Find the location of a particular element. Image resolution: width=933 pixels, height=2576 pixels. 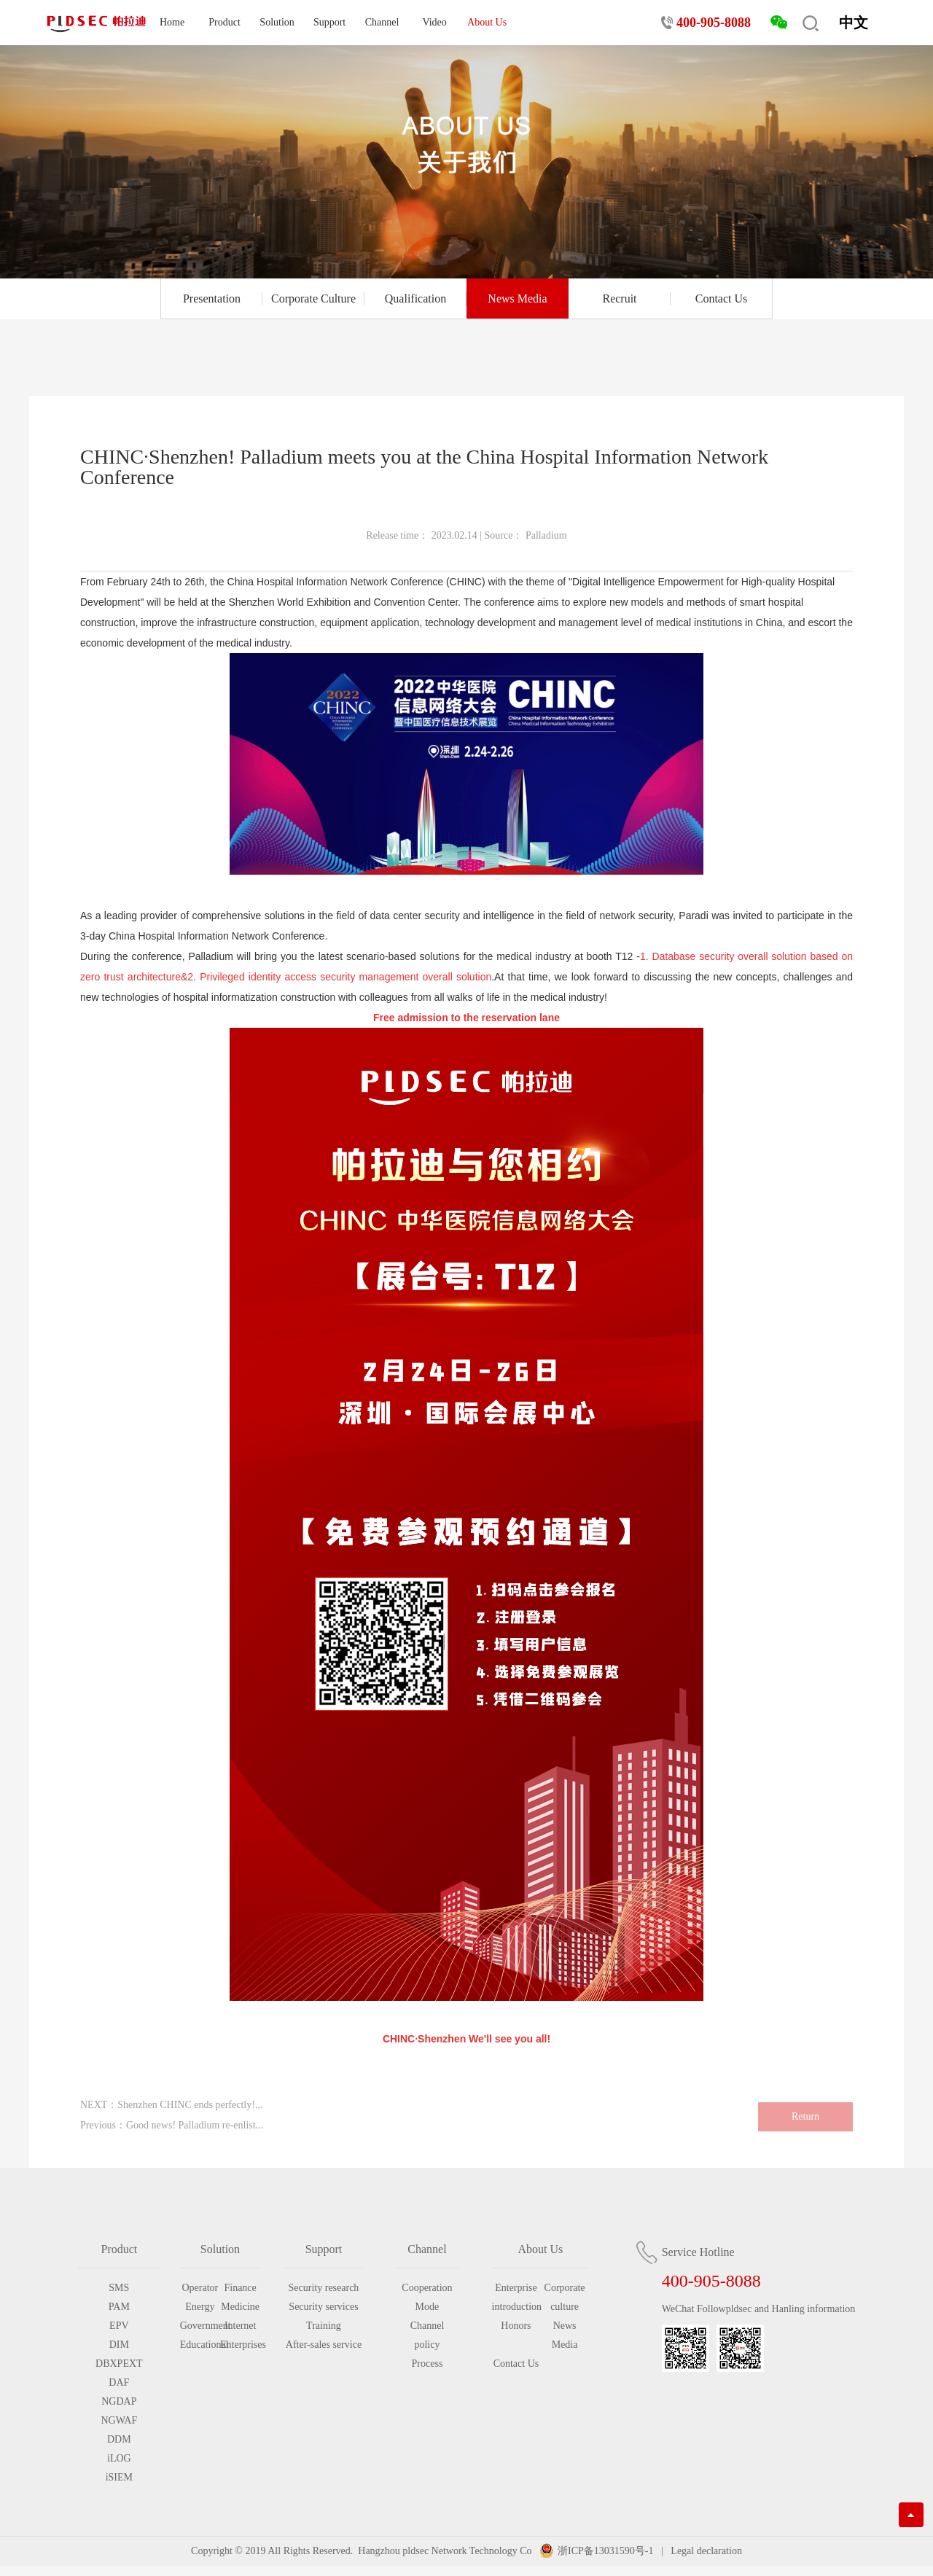

Contact Us is located at coordinates (721, 298).